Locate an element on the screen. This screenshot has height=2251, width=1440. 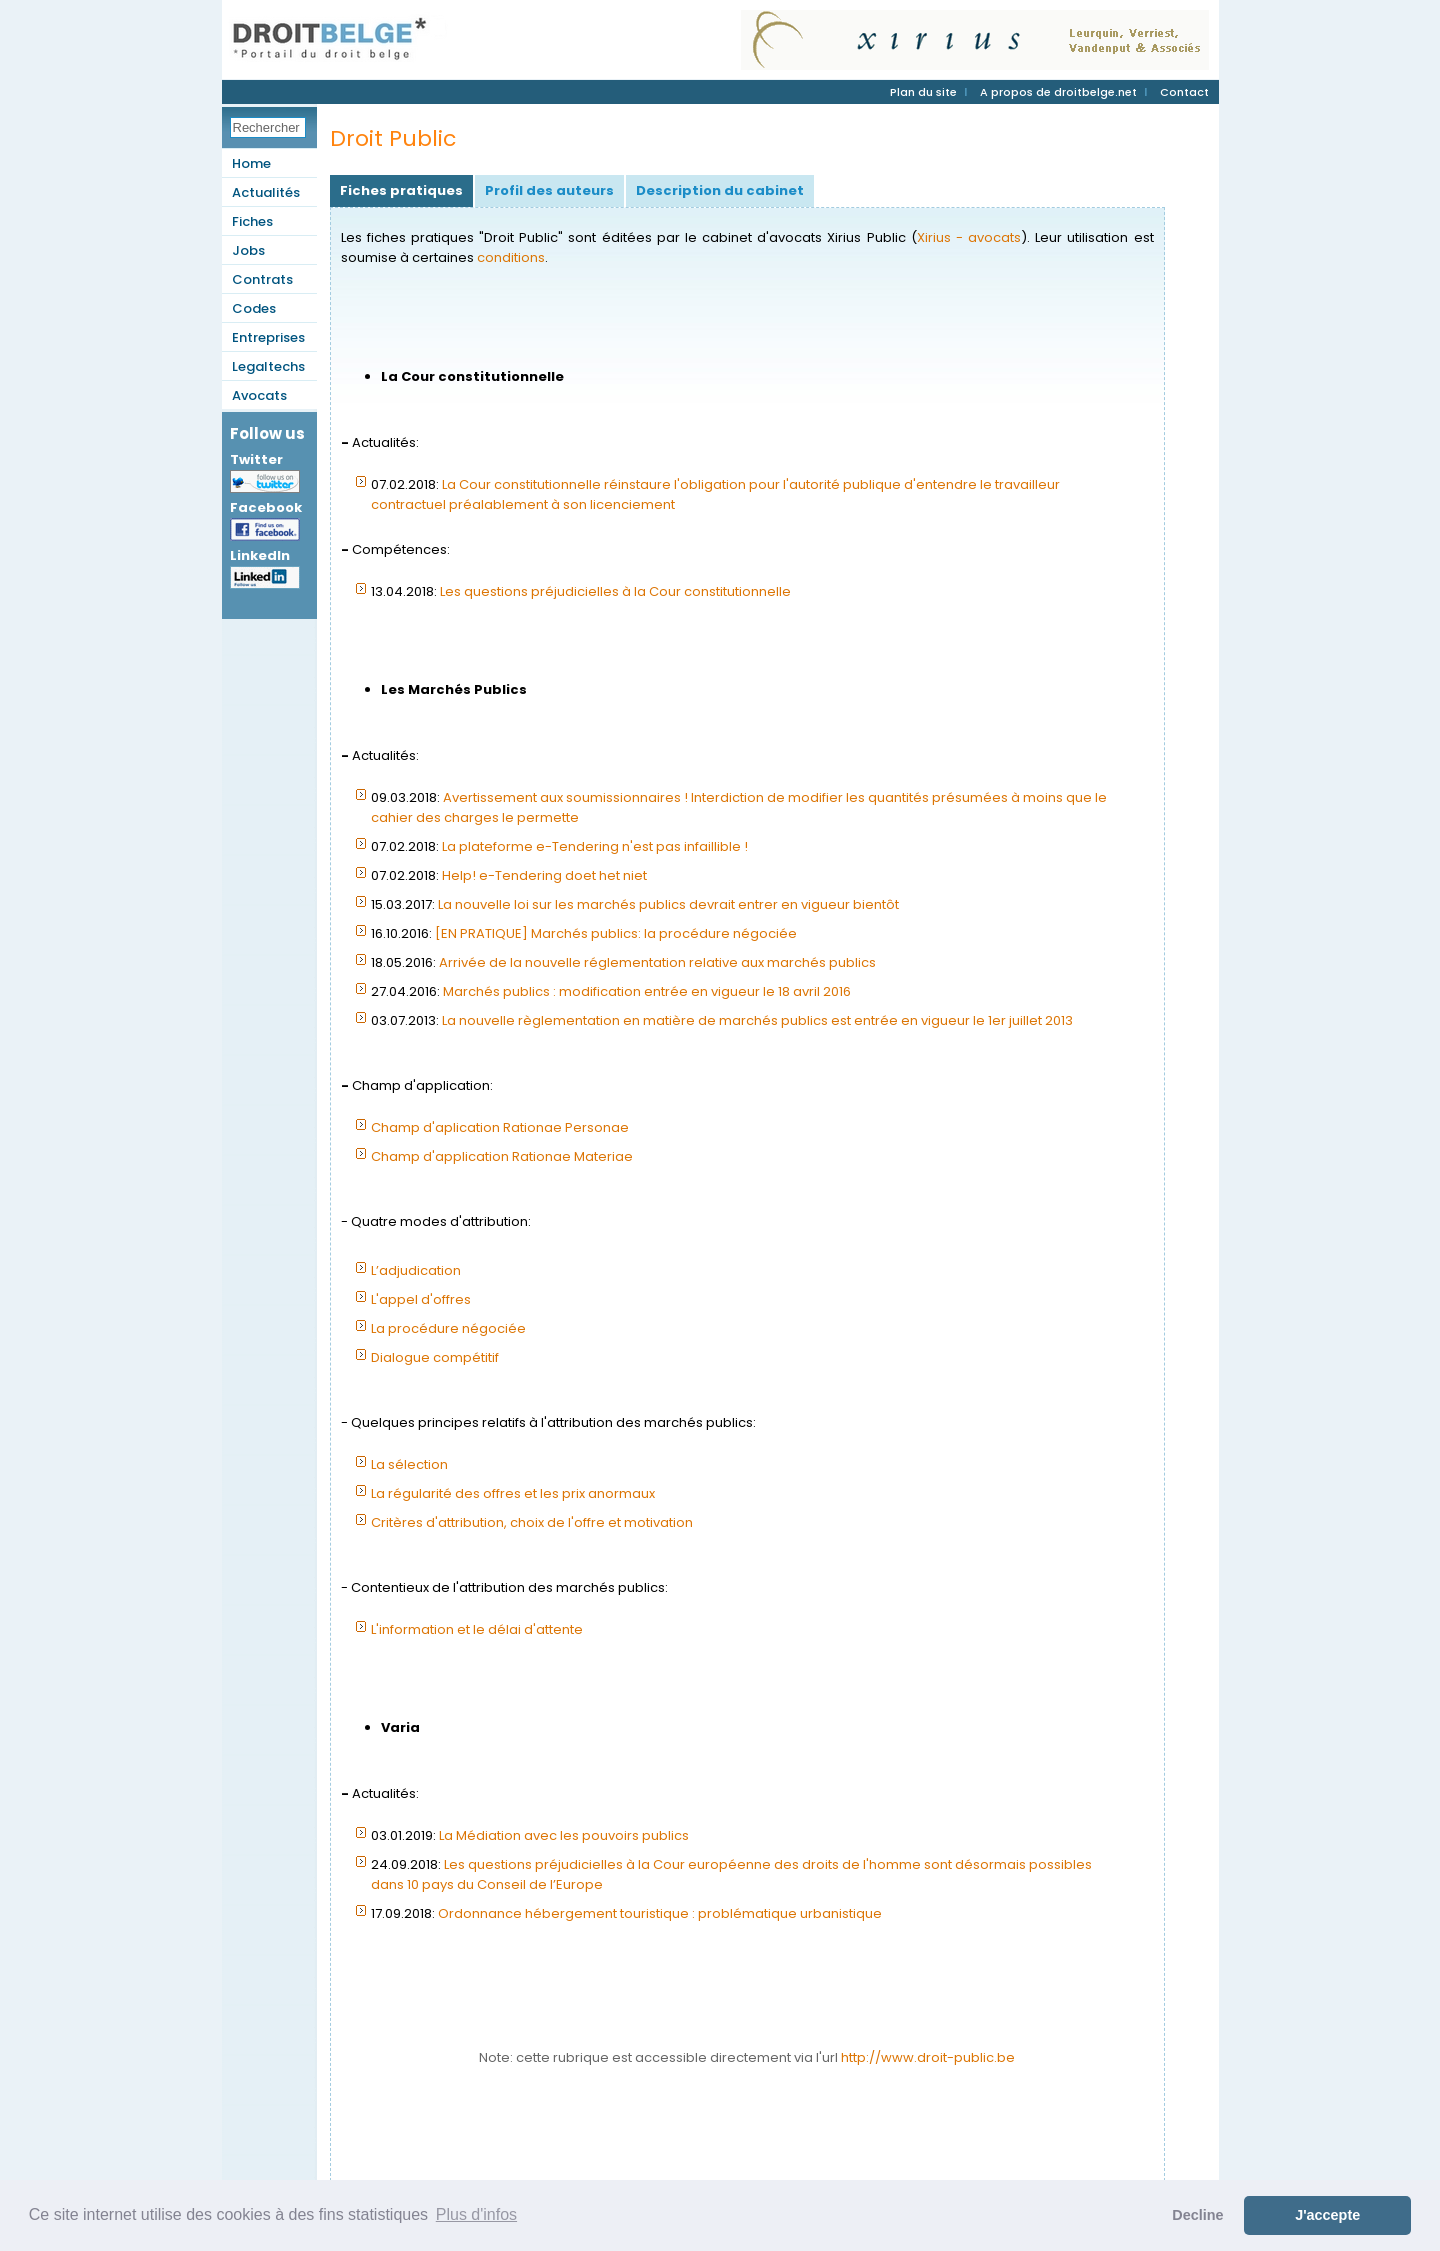
Actualités is located at coordinates (266, 192).